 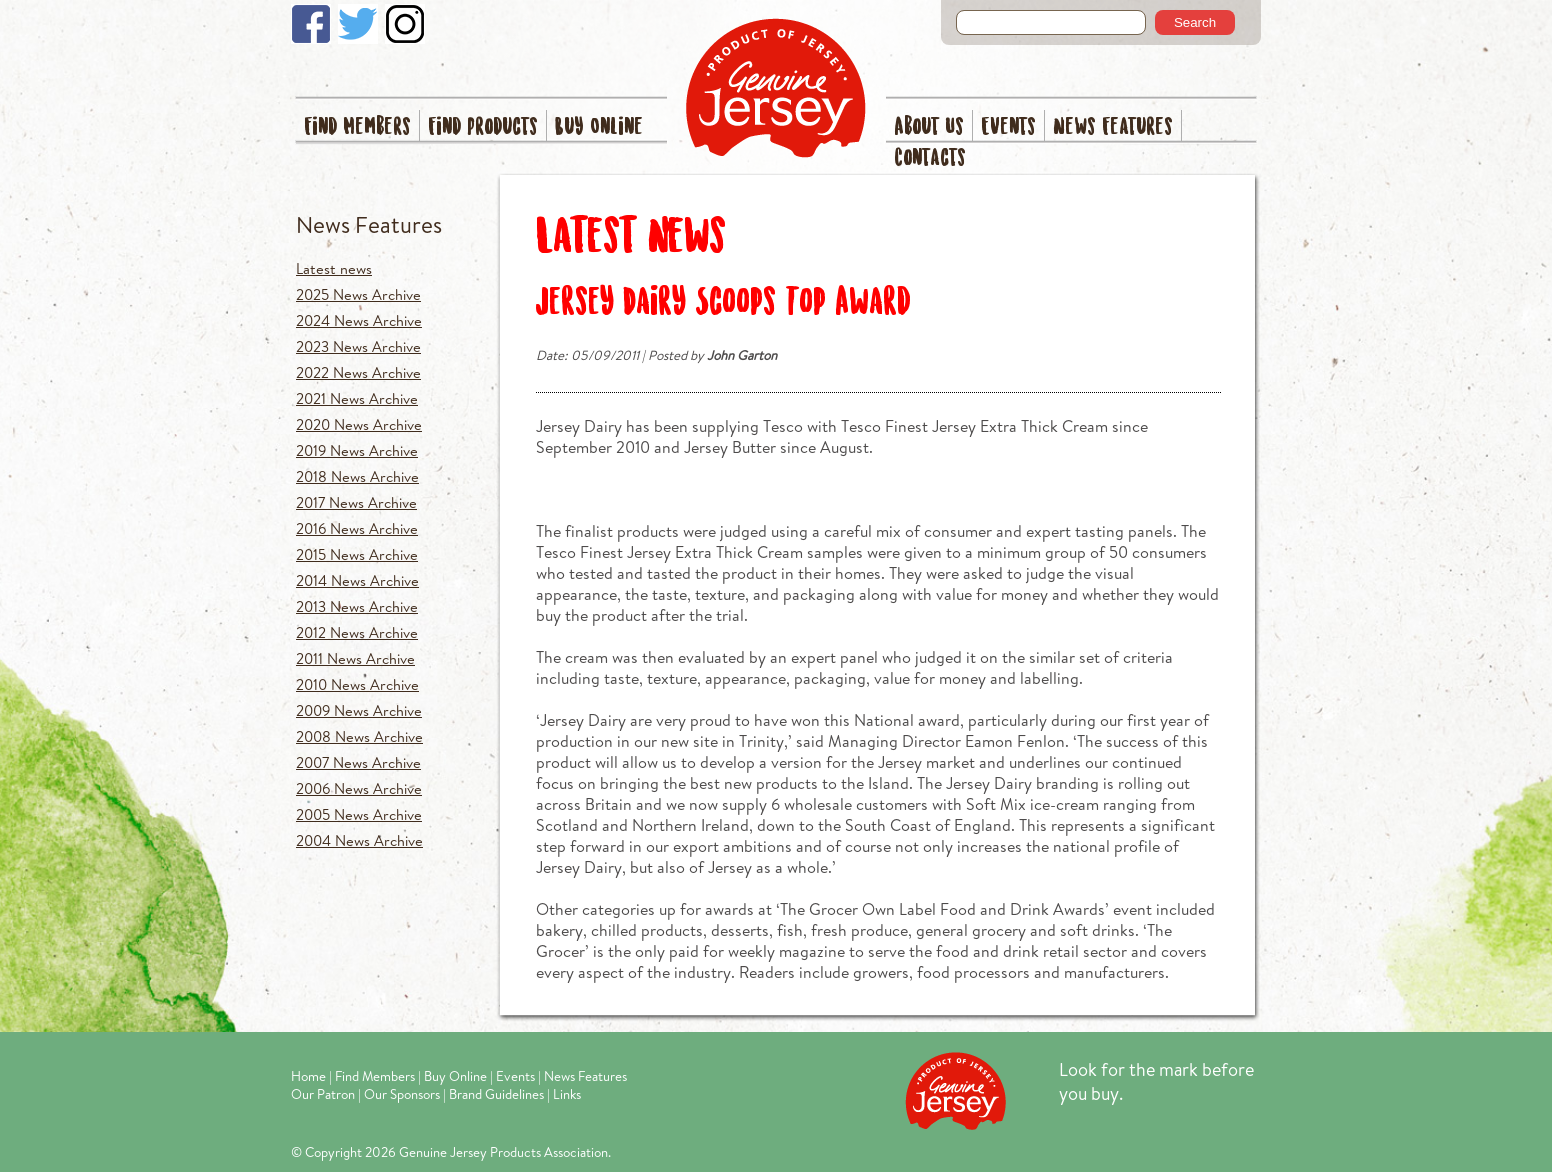 What do you see at coordinates (357, 606) in the screenshot?
I see `2013 News Archive` at bounding box center [357, 606].